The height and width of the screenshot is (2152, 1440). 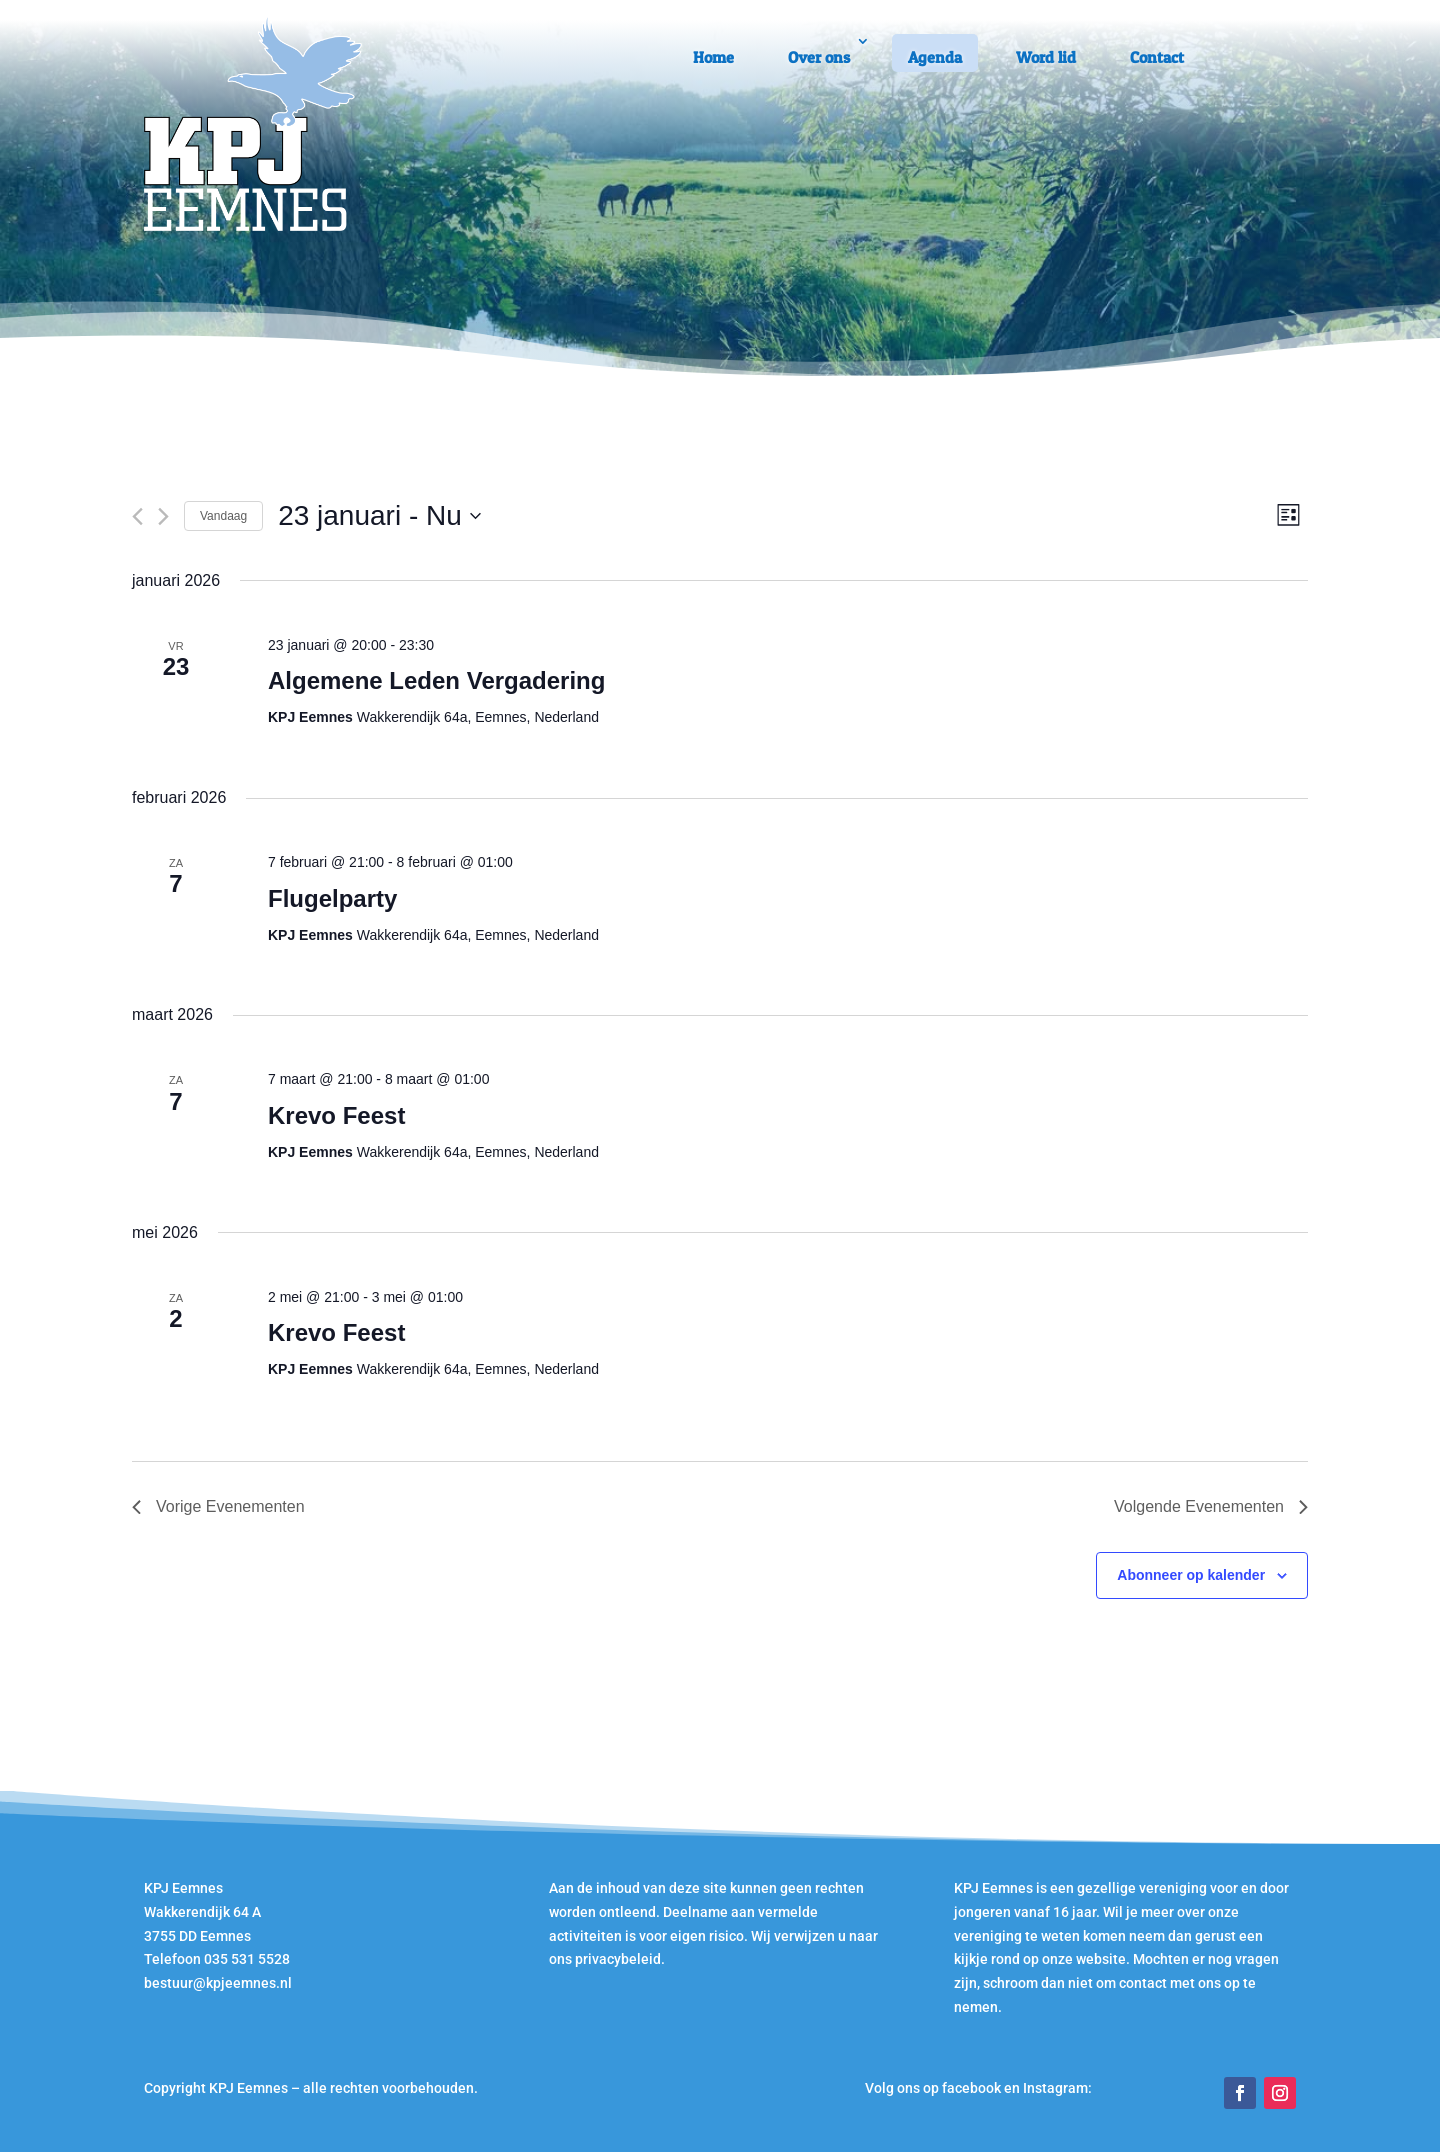 What do you see at coordinates (935, 57) in the screenshot?
I see `Agenda` at bounding box center [935, 57].